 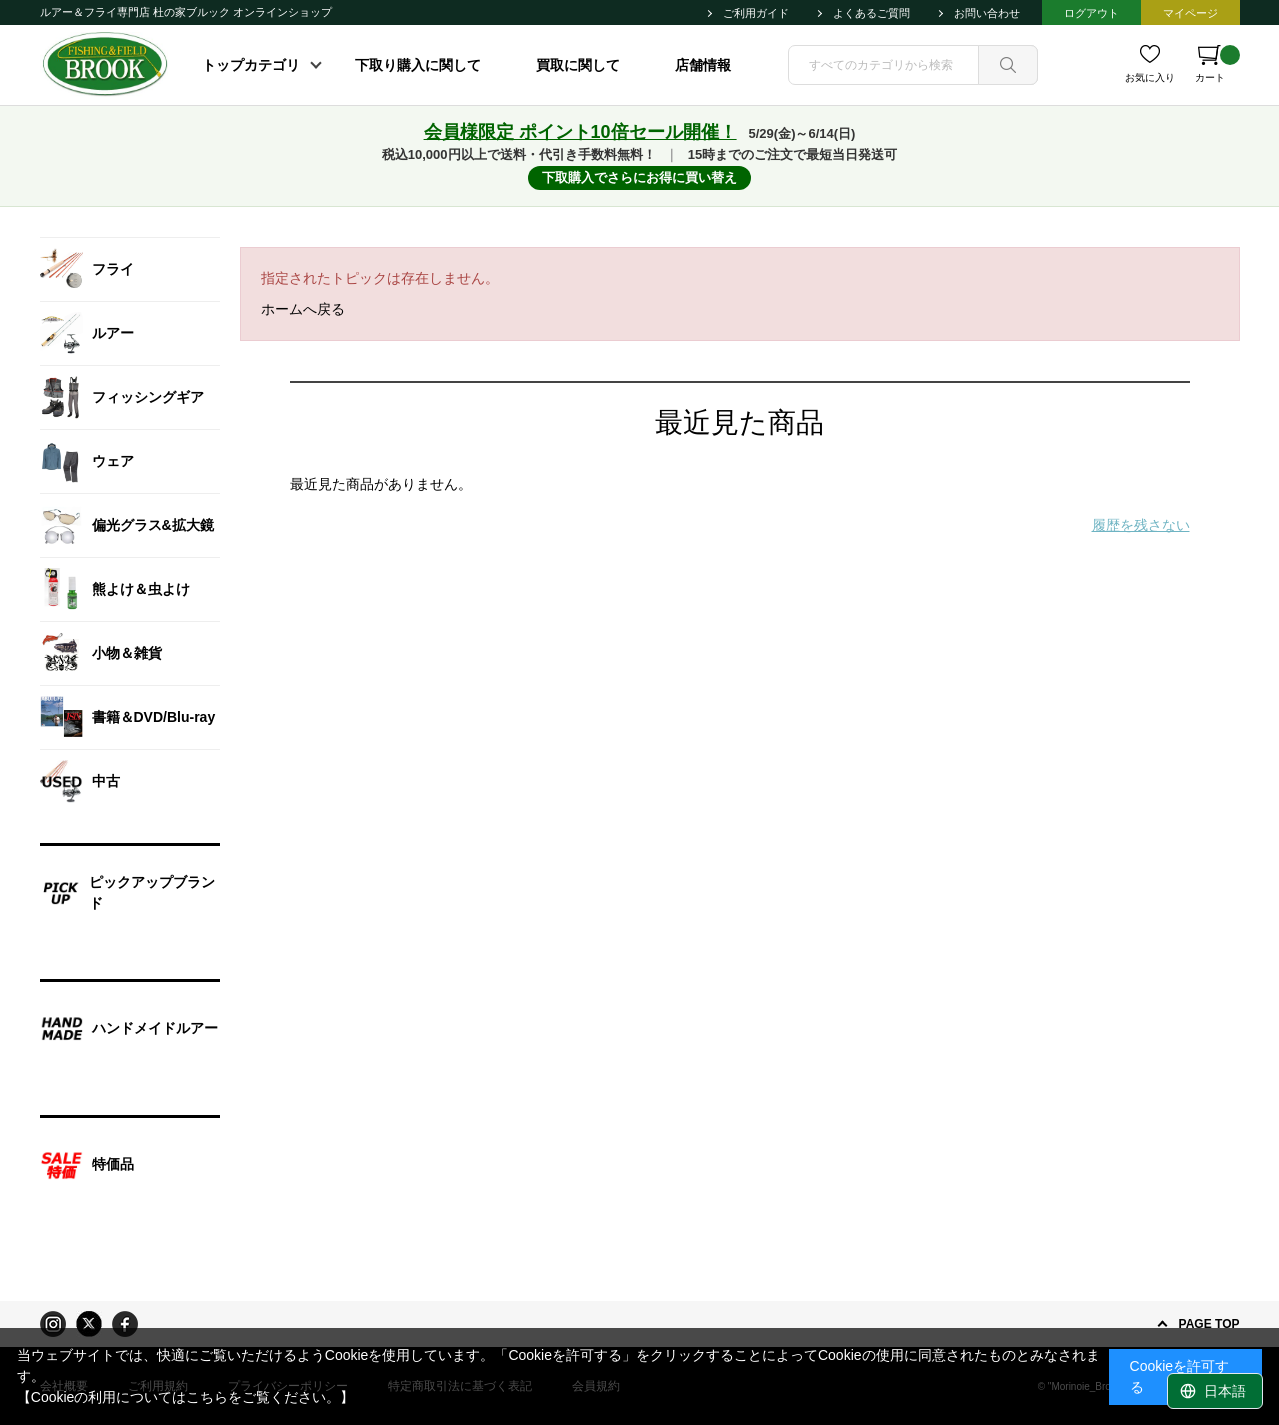 What do you see at coordinates (1150, 77) in the screenshot?
I see `お気に入り` at bounding box center [1150, 77].